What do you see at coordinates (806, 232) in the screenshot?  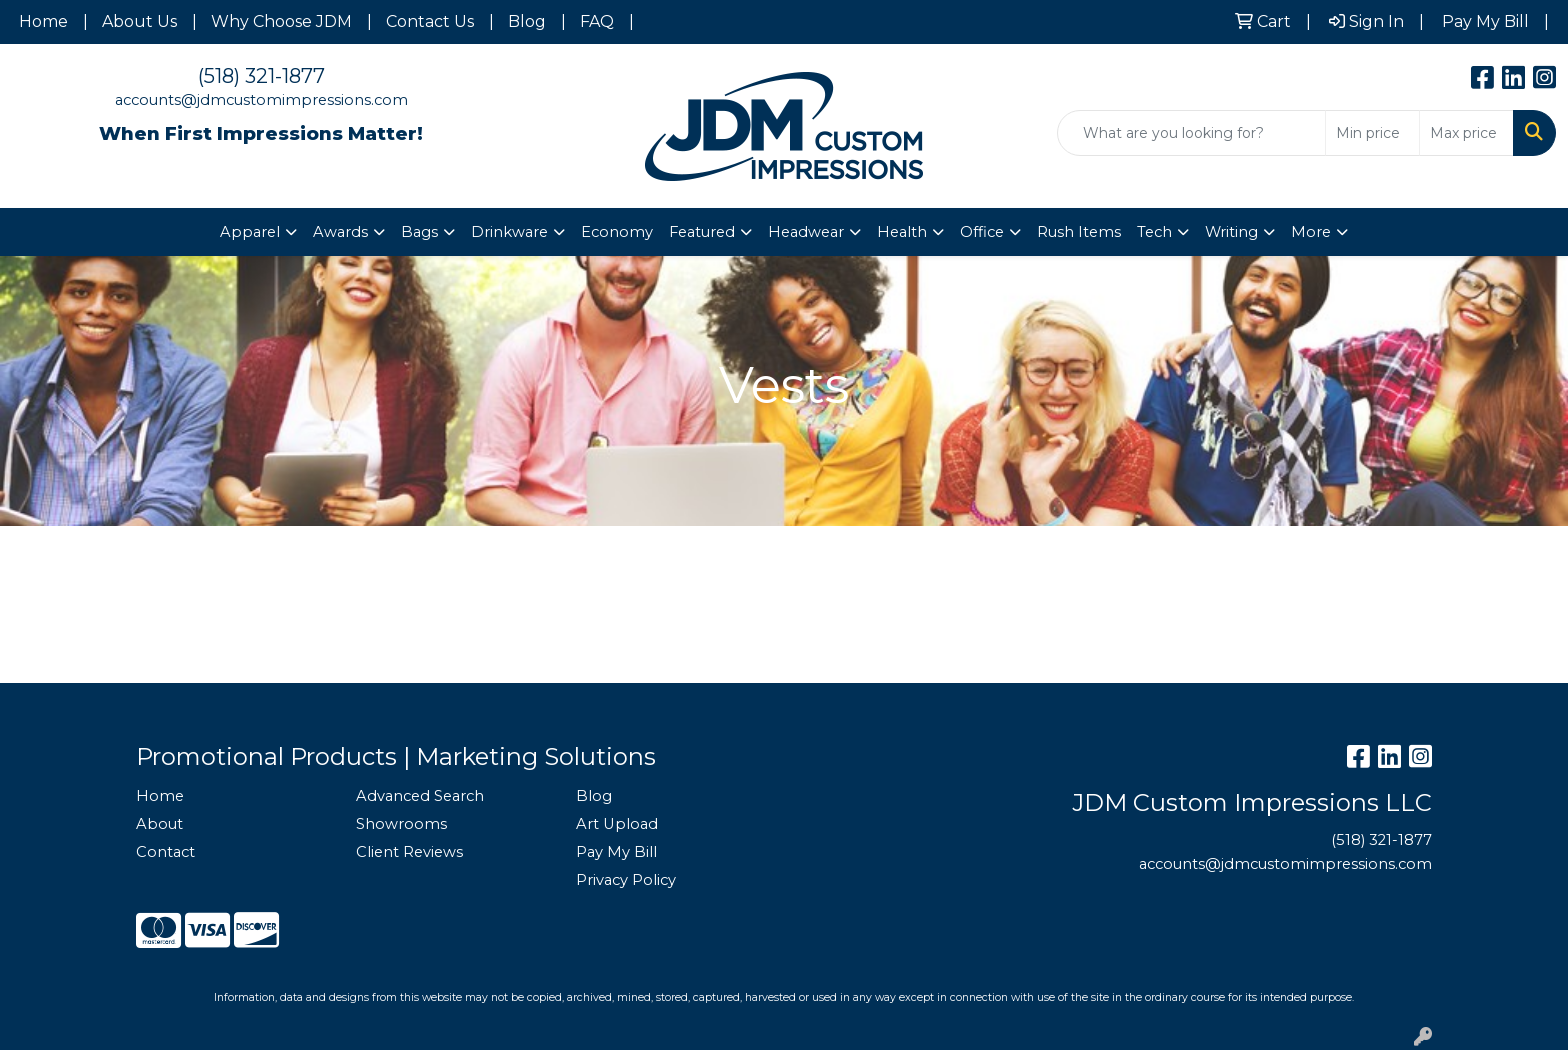 I see `Headwear [button]` at bounding box center [806, 232].